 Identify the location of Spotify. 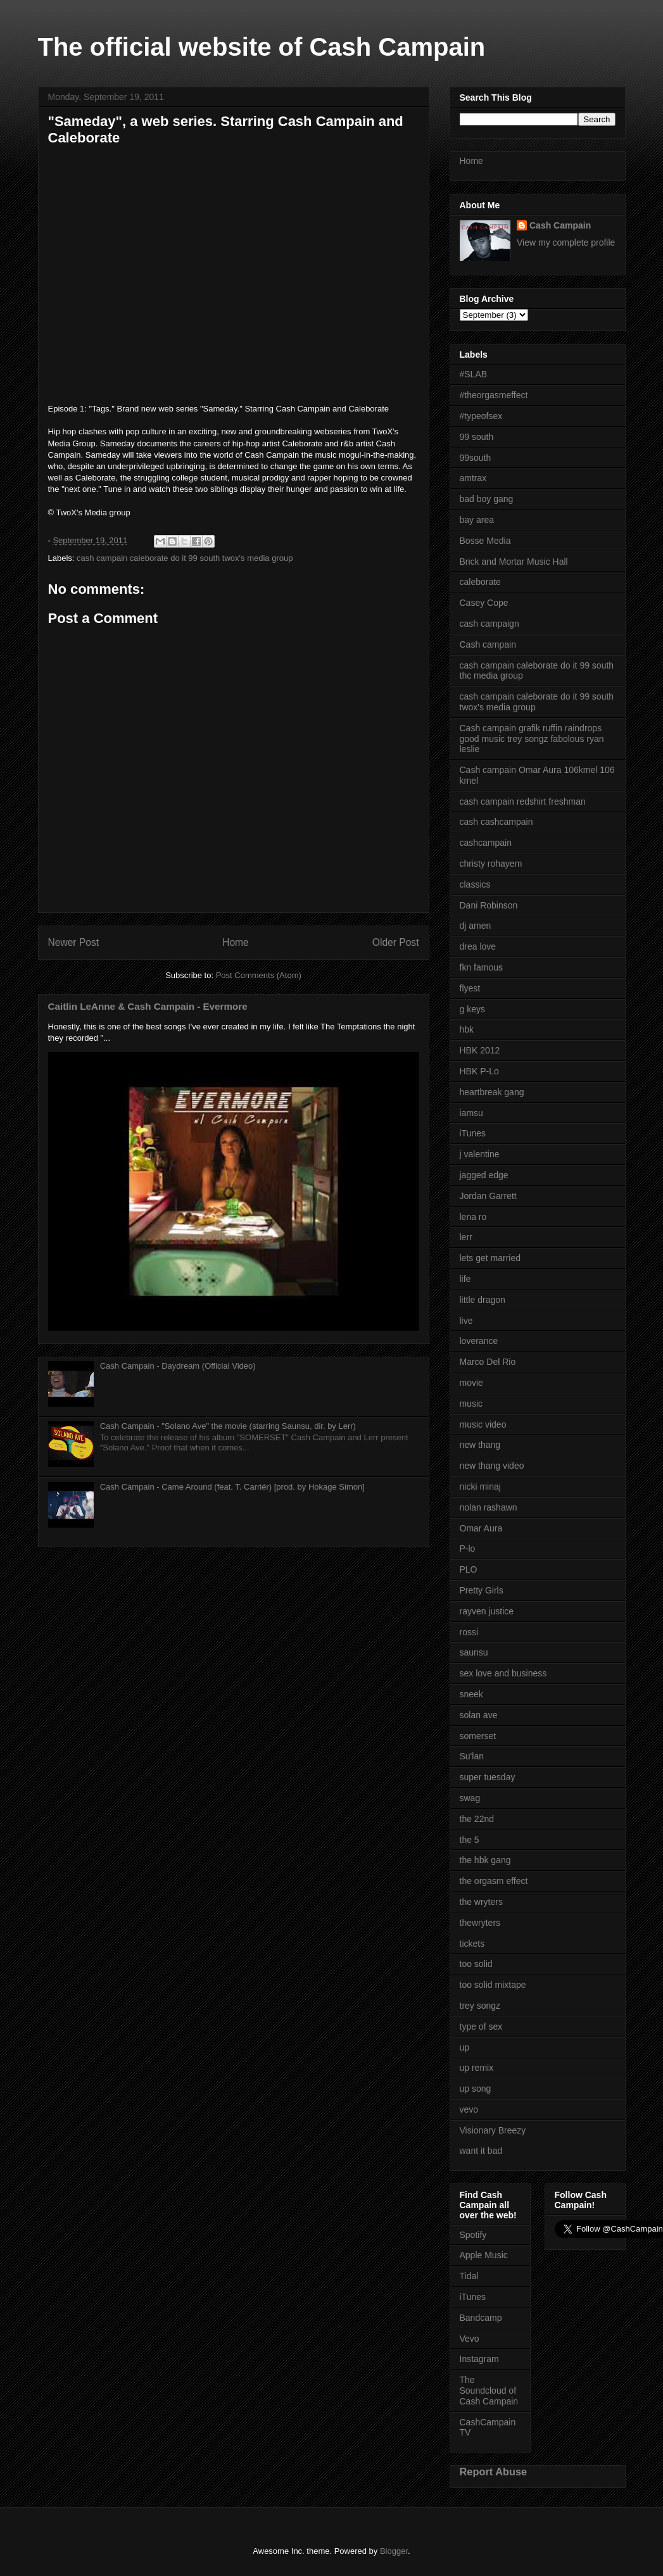
(473, 2235).